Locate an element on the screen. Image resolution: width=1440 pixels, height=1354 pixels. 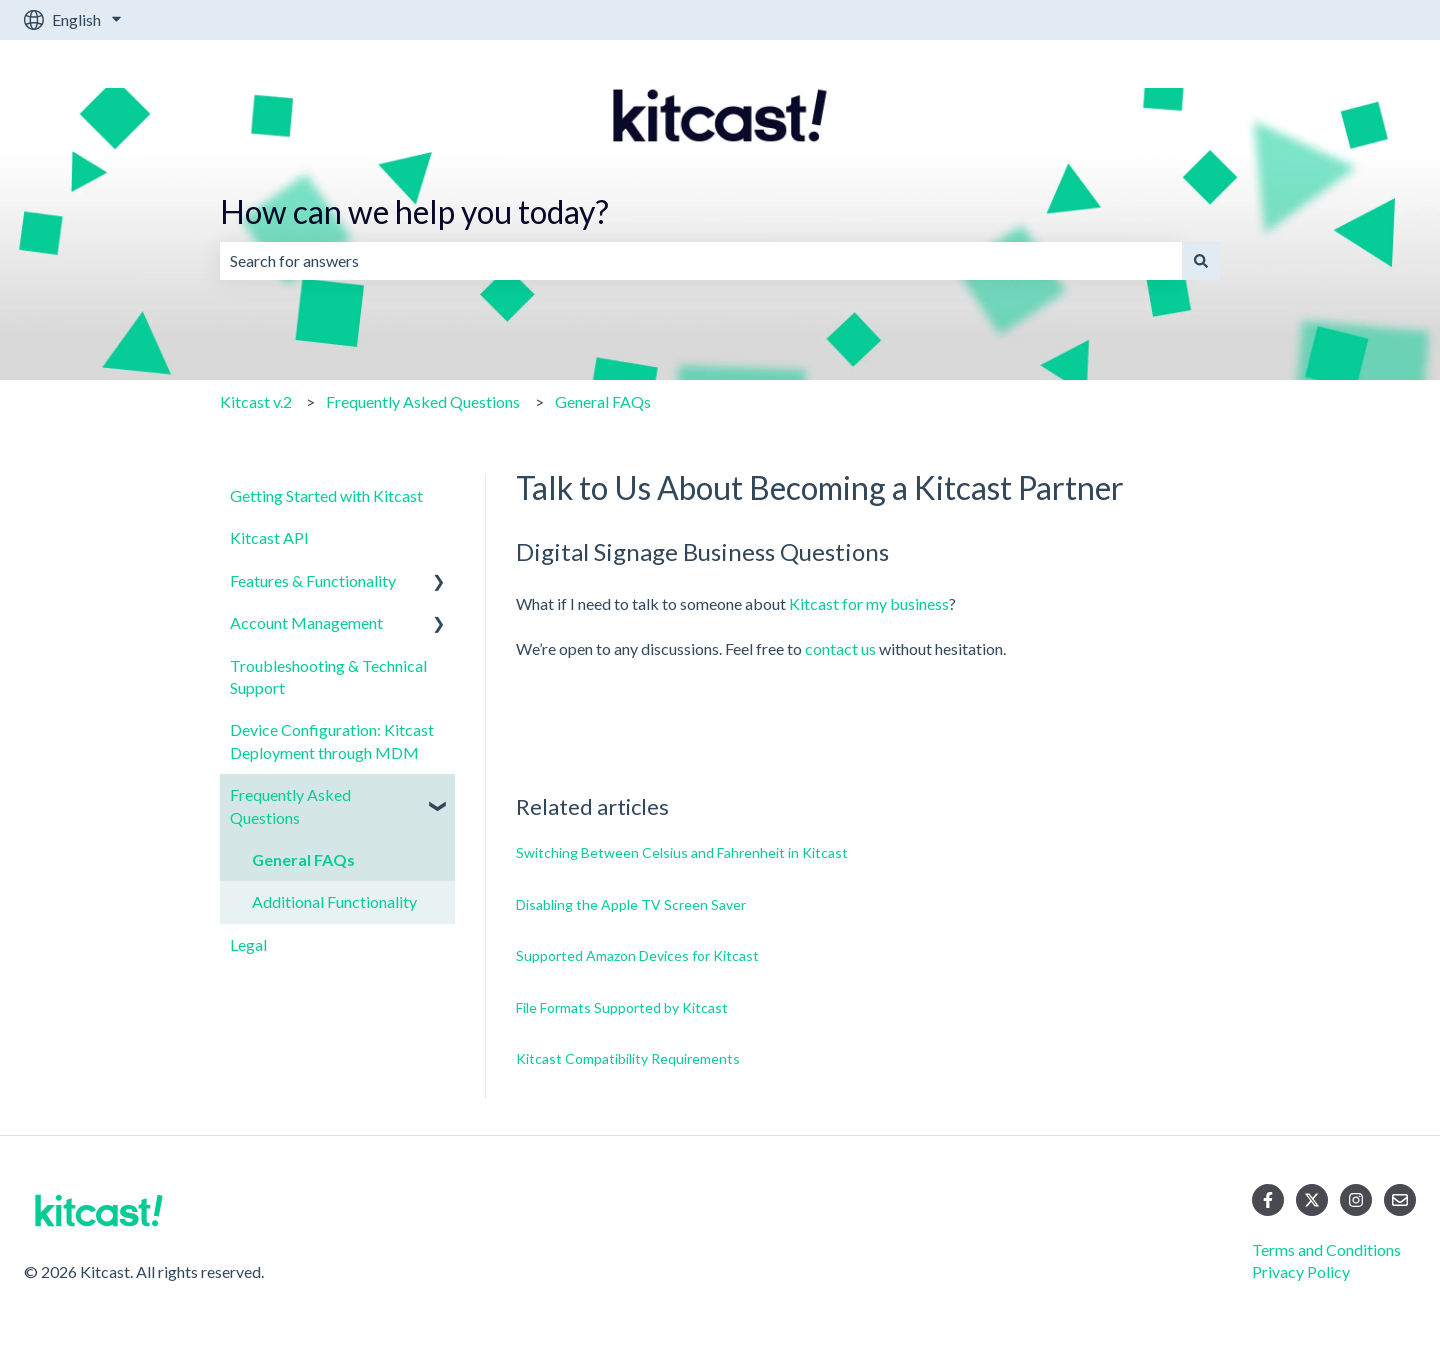
Terms and Conditions is located at coordinates (1326, 1249).